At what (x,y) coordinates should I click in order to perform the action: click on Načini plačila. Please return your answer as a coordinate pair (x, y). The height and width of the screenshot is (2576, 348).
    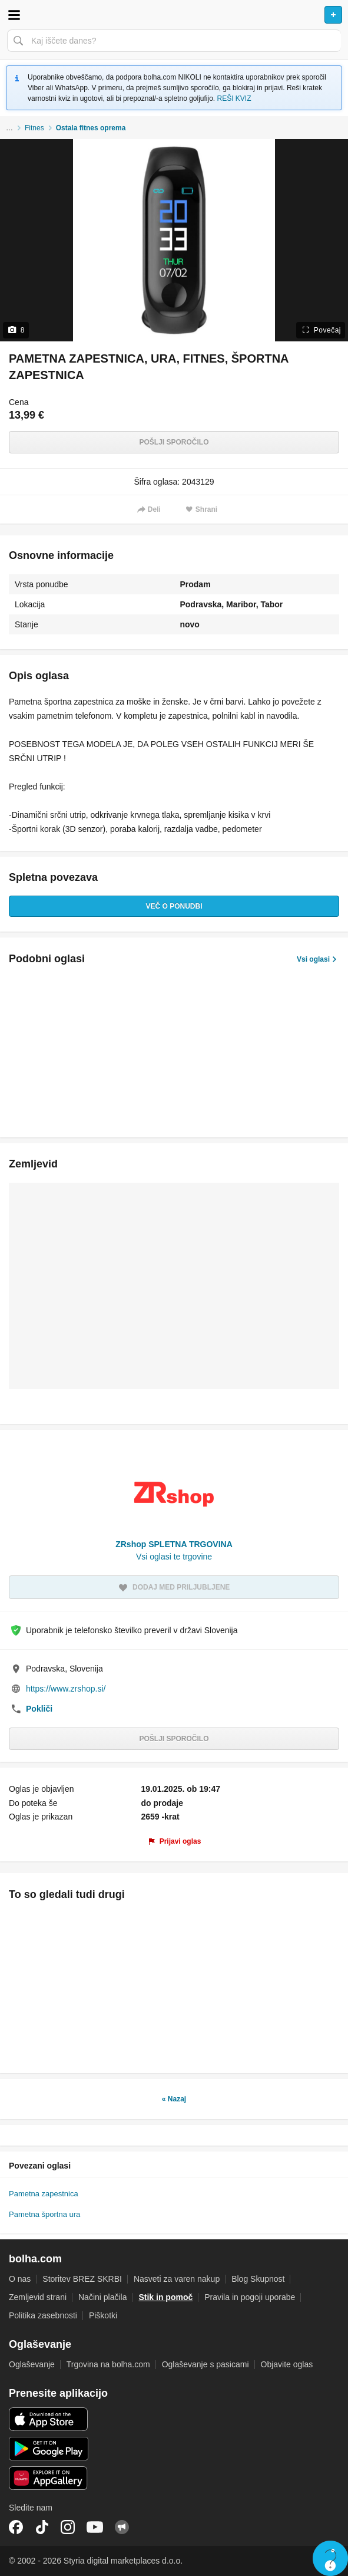
    Looking at the image, I should click on (102, 2297).